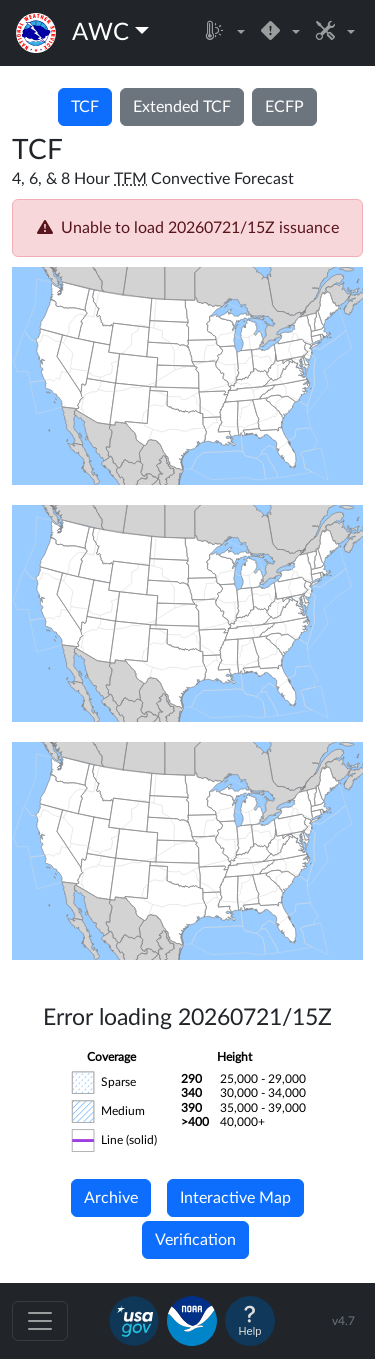  I want to click on TCF, so click(85, 107).